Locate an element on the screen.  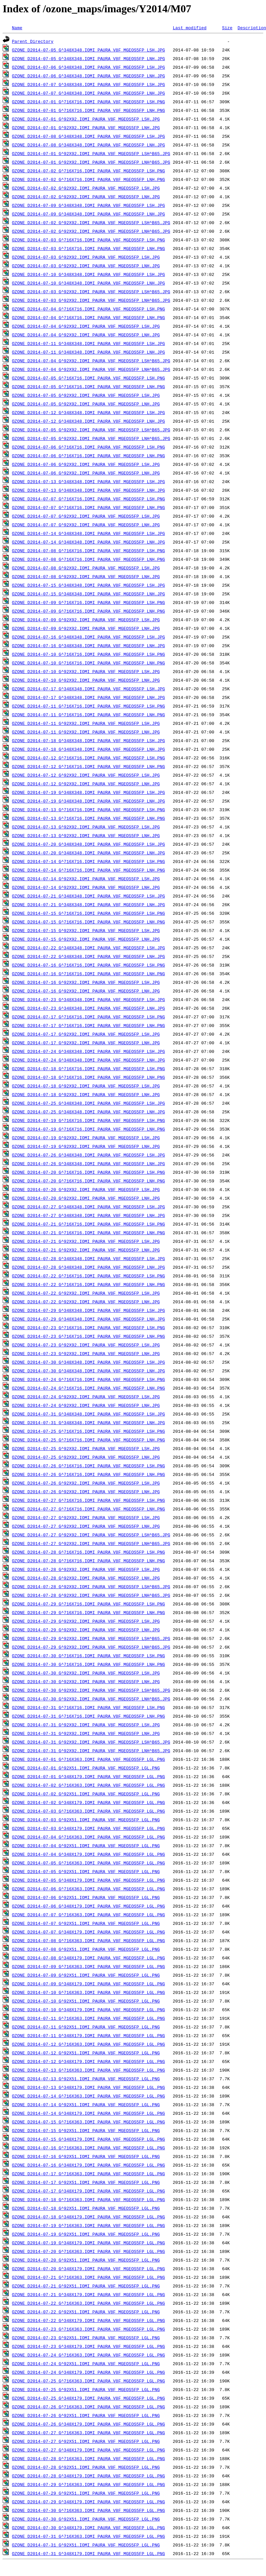
OZONE_D2014-07-25_G^716X363.IOMI_PAURA_V8F_MGEOS5FP_LGL.PNG is located at coordinates (88, 2381).